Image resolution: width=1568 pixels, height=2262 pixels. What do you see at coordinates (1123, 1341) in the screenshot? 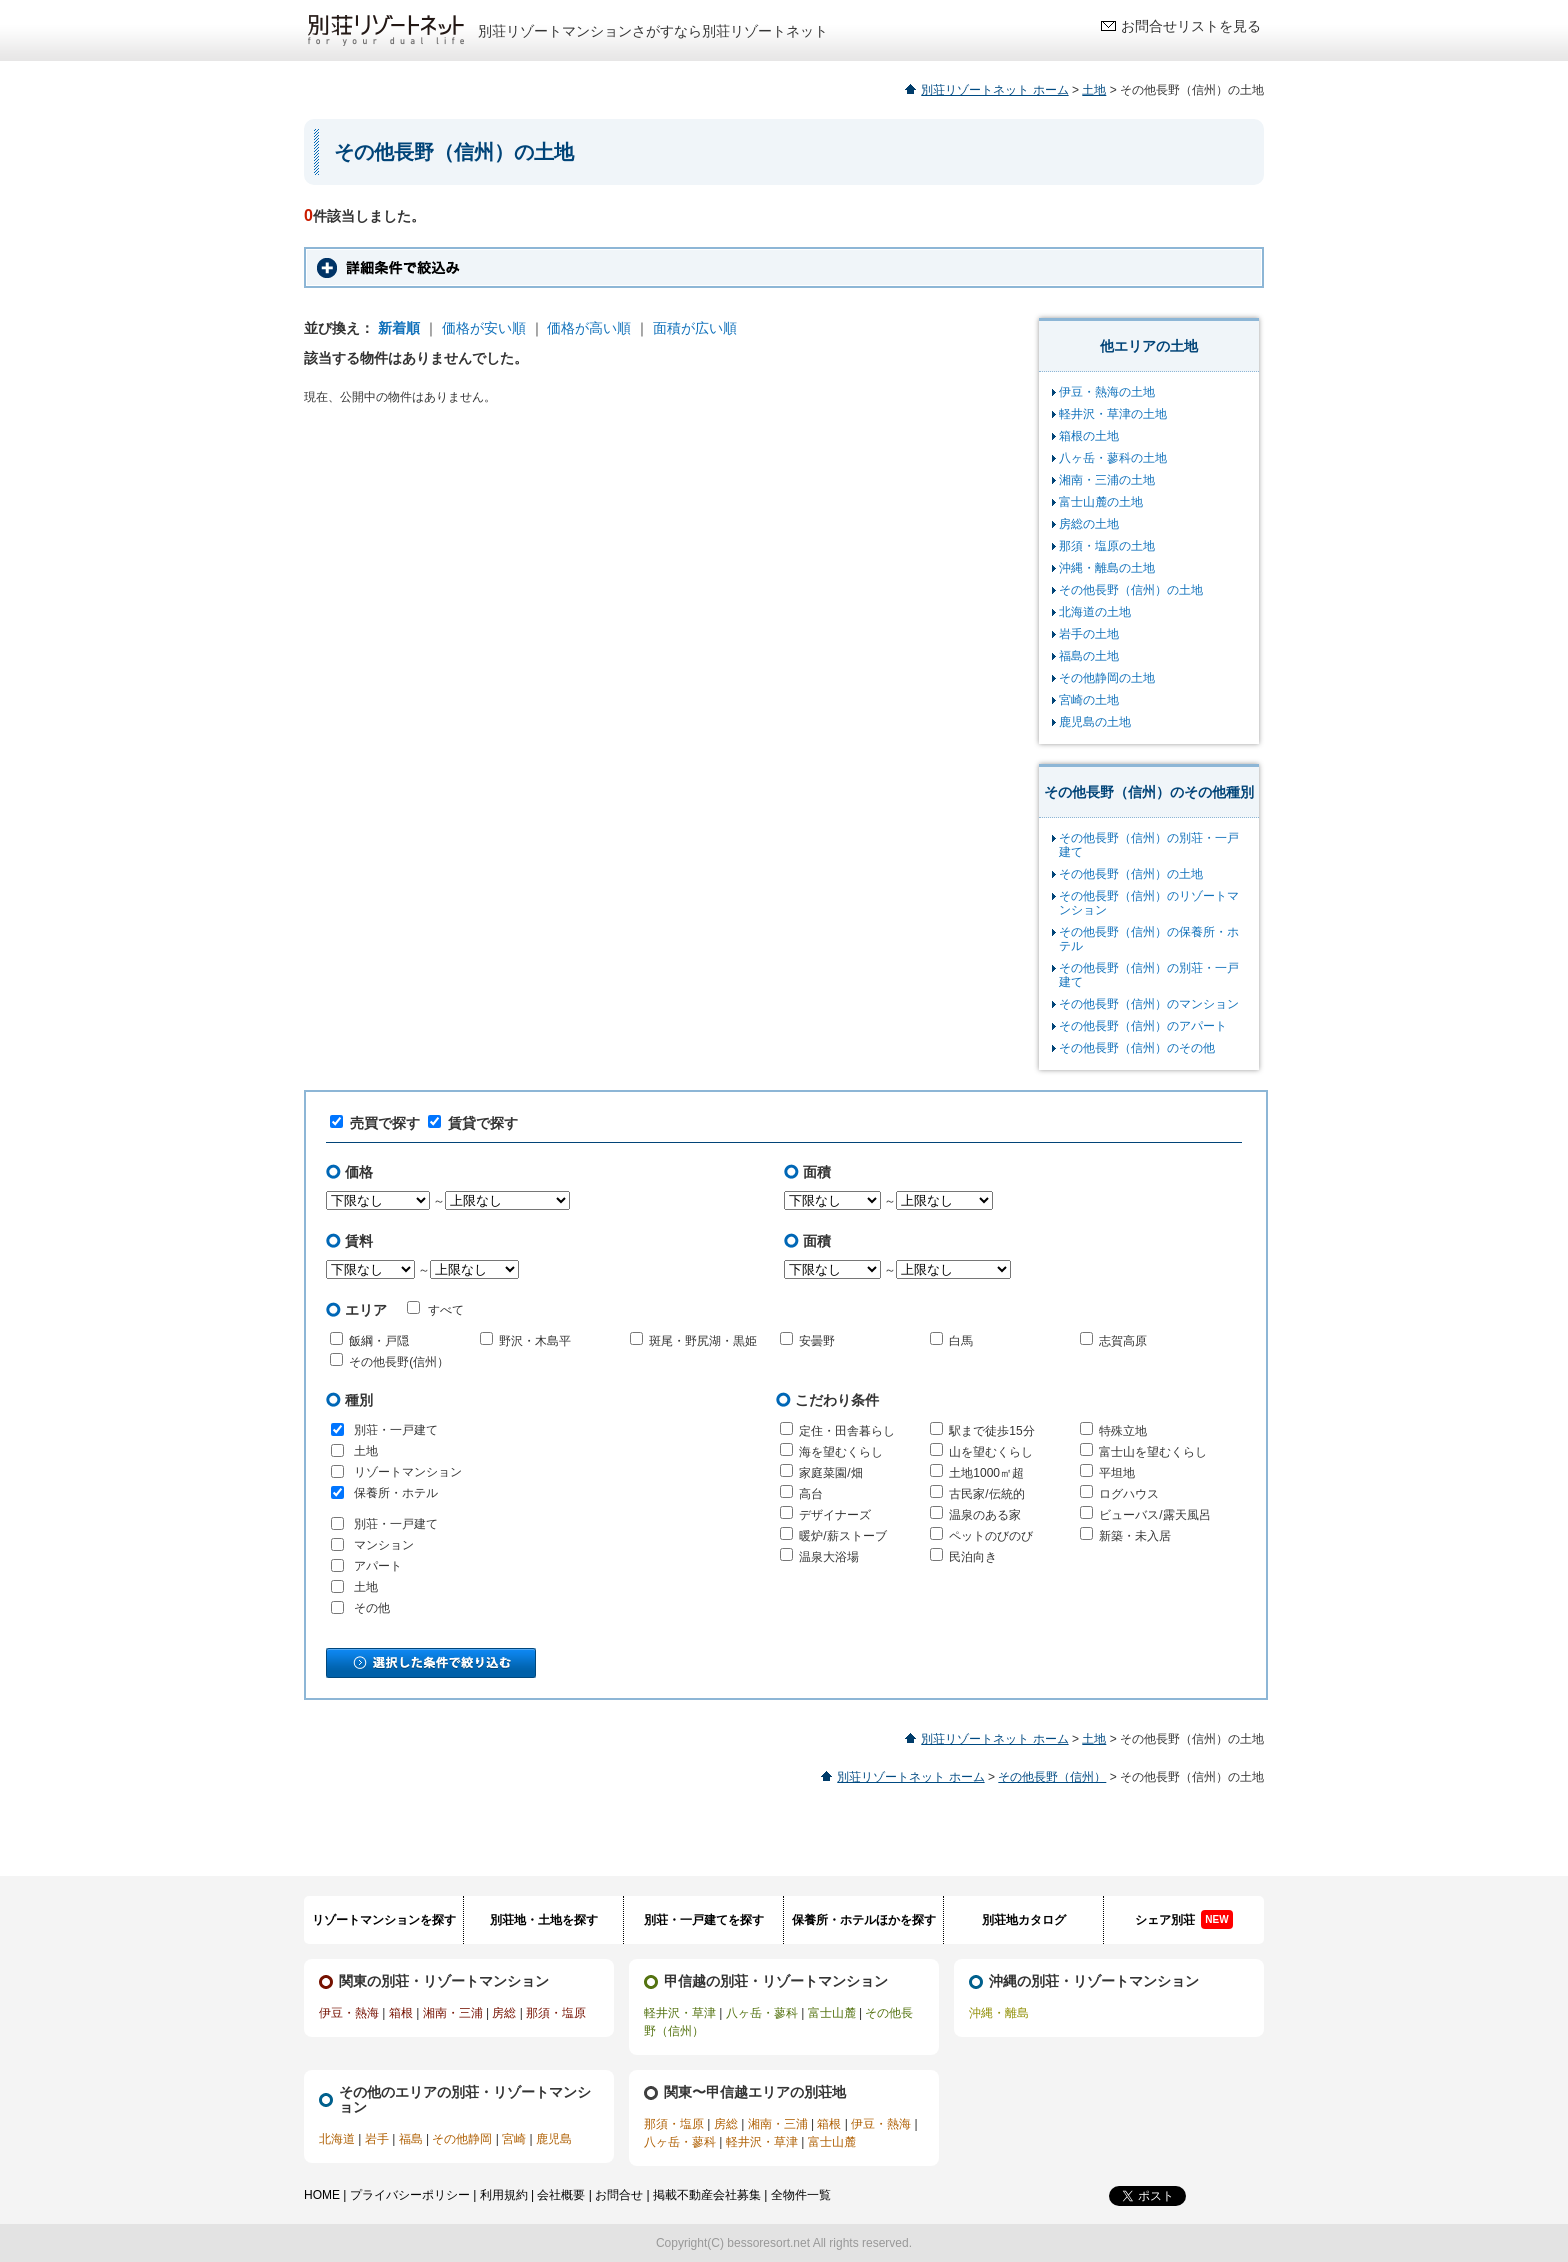
I see `志賀高原` at bounding box center [1123, 1341].